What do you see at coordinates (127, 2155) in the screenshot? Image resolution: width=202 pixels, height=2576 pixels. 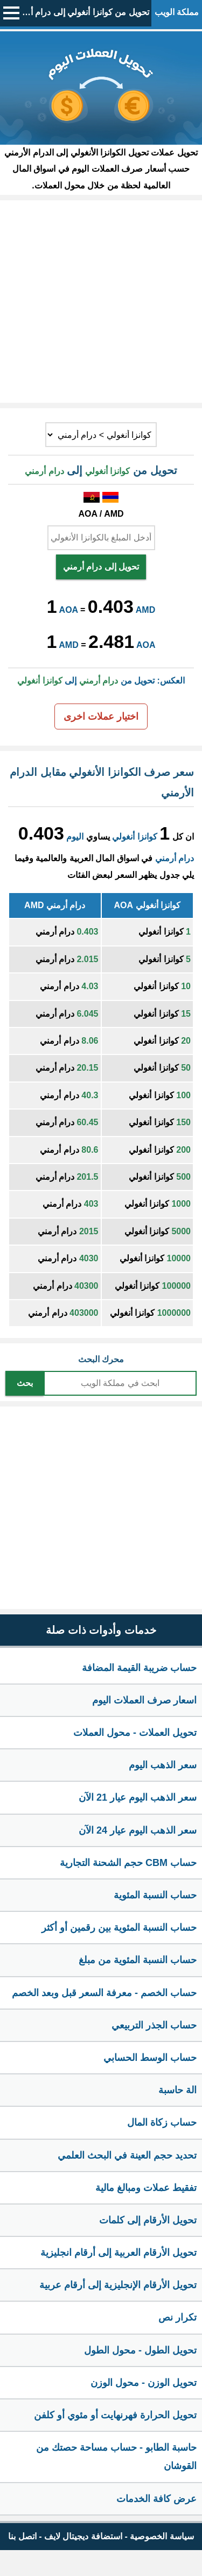 I see `تحديد حجم العينة في البحث العلمي` at bounding box center [127, 2155].